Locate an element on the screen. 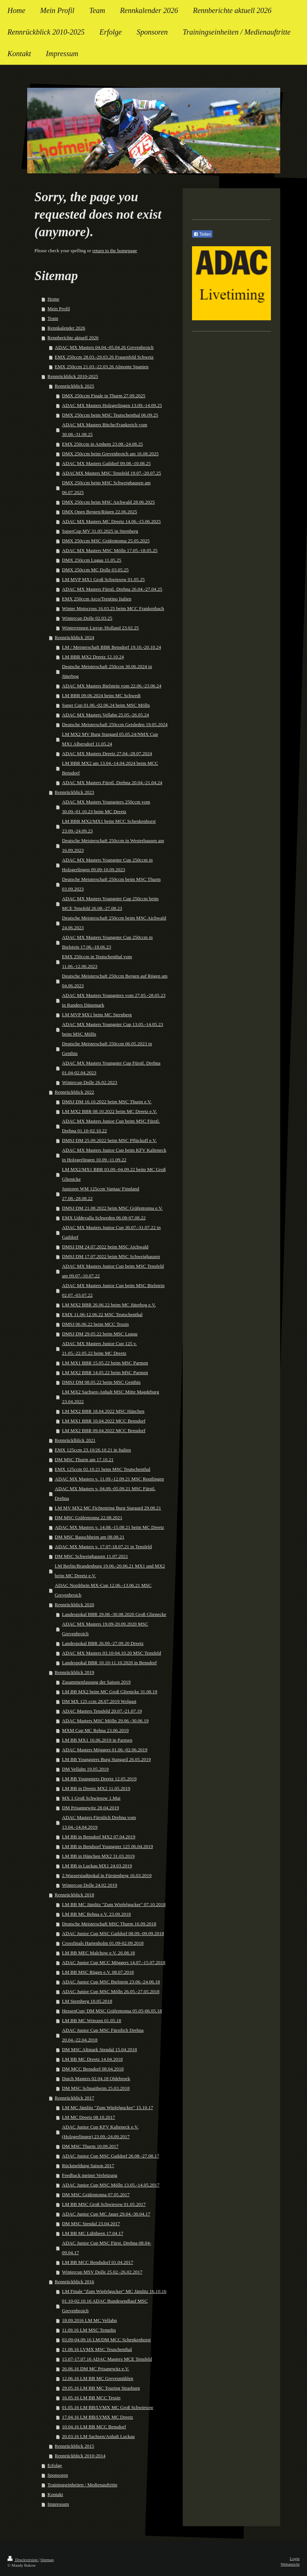 The width and height of the screenshot is (307, 2576). ADAC MX Masters v. 17.07-18.07.21 in Tensfeld is located at coordinates (103, 1546).